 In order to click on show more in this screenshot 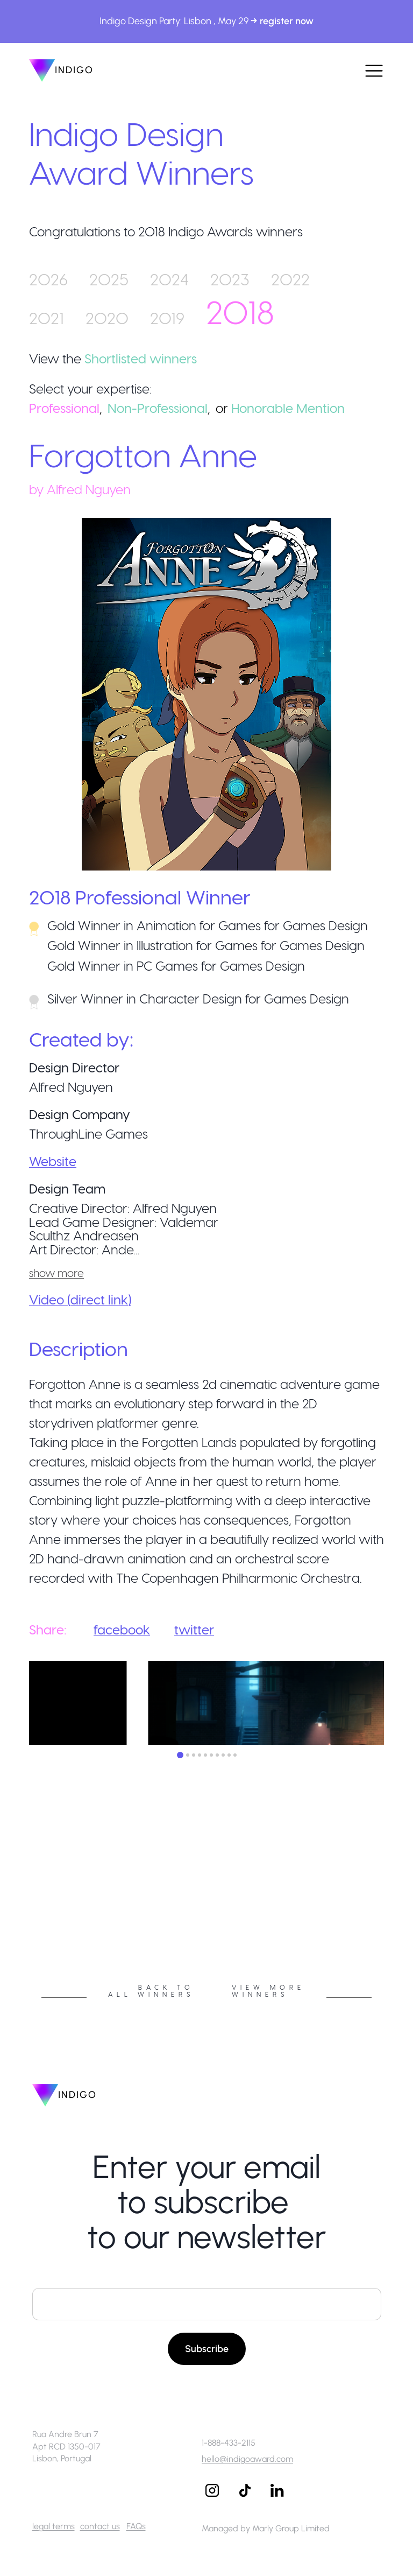, I will do `click(56, 1273)`.